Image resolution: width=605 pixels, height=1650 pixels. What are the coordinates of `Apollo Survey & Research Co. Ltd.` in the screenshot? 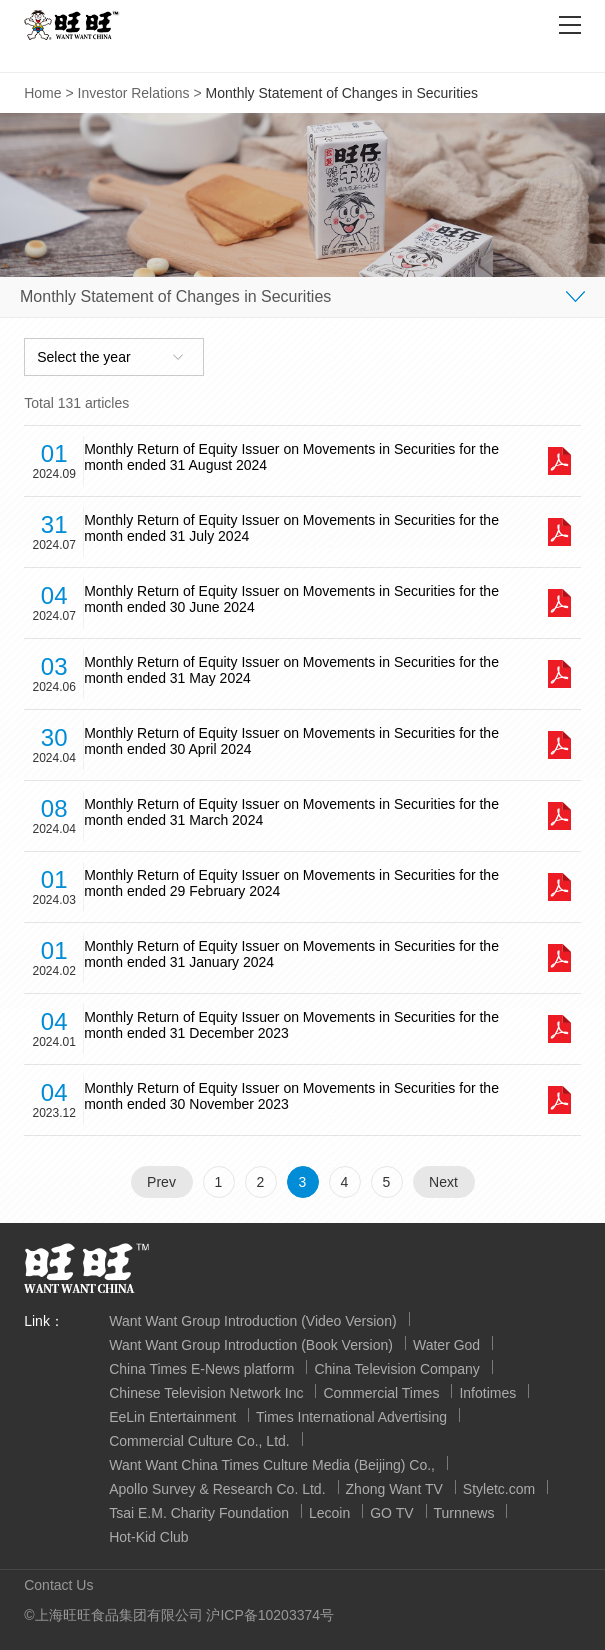 It's located at (217, 1489).